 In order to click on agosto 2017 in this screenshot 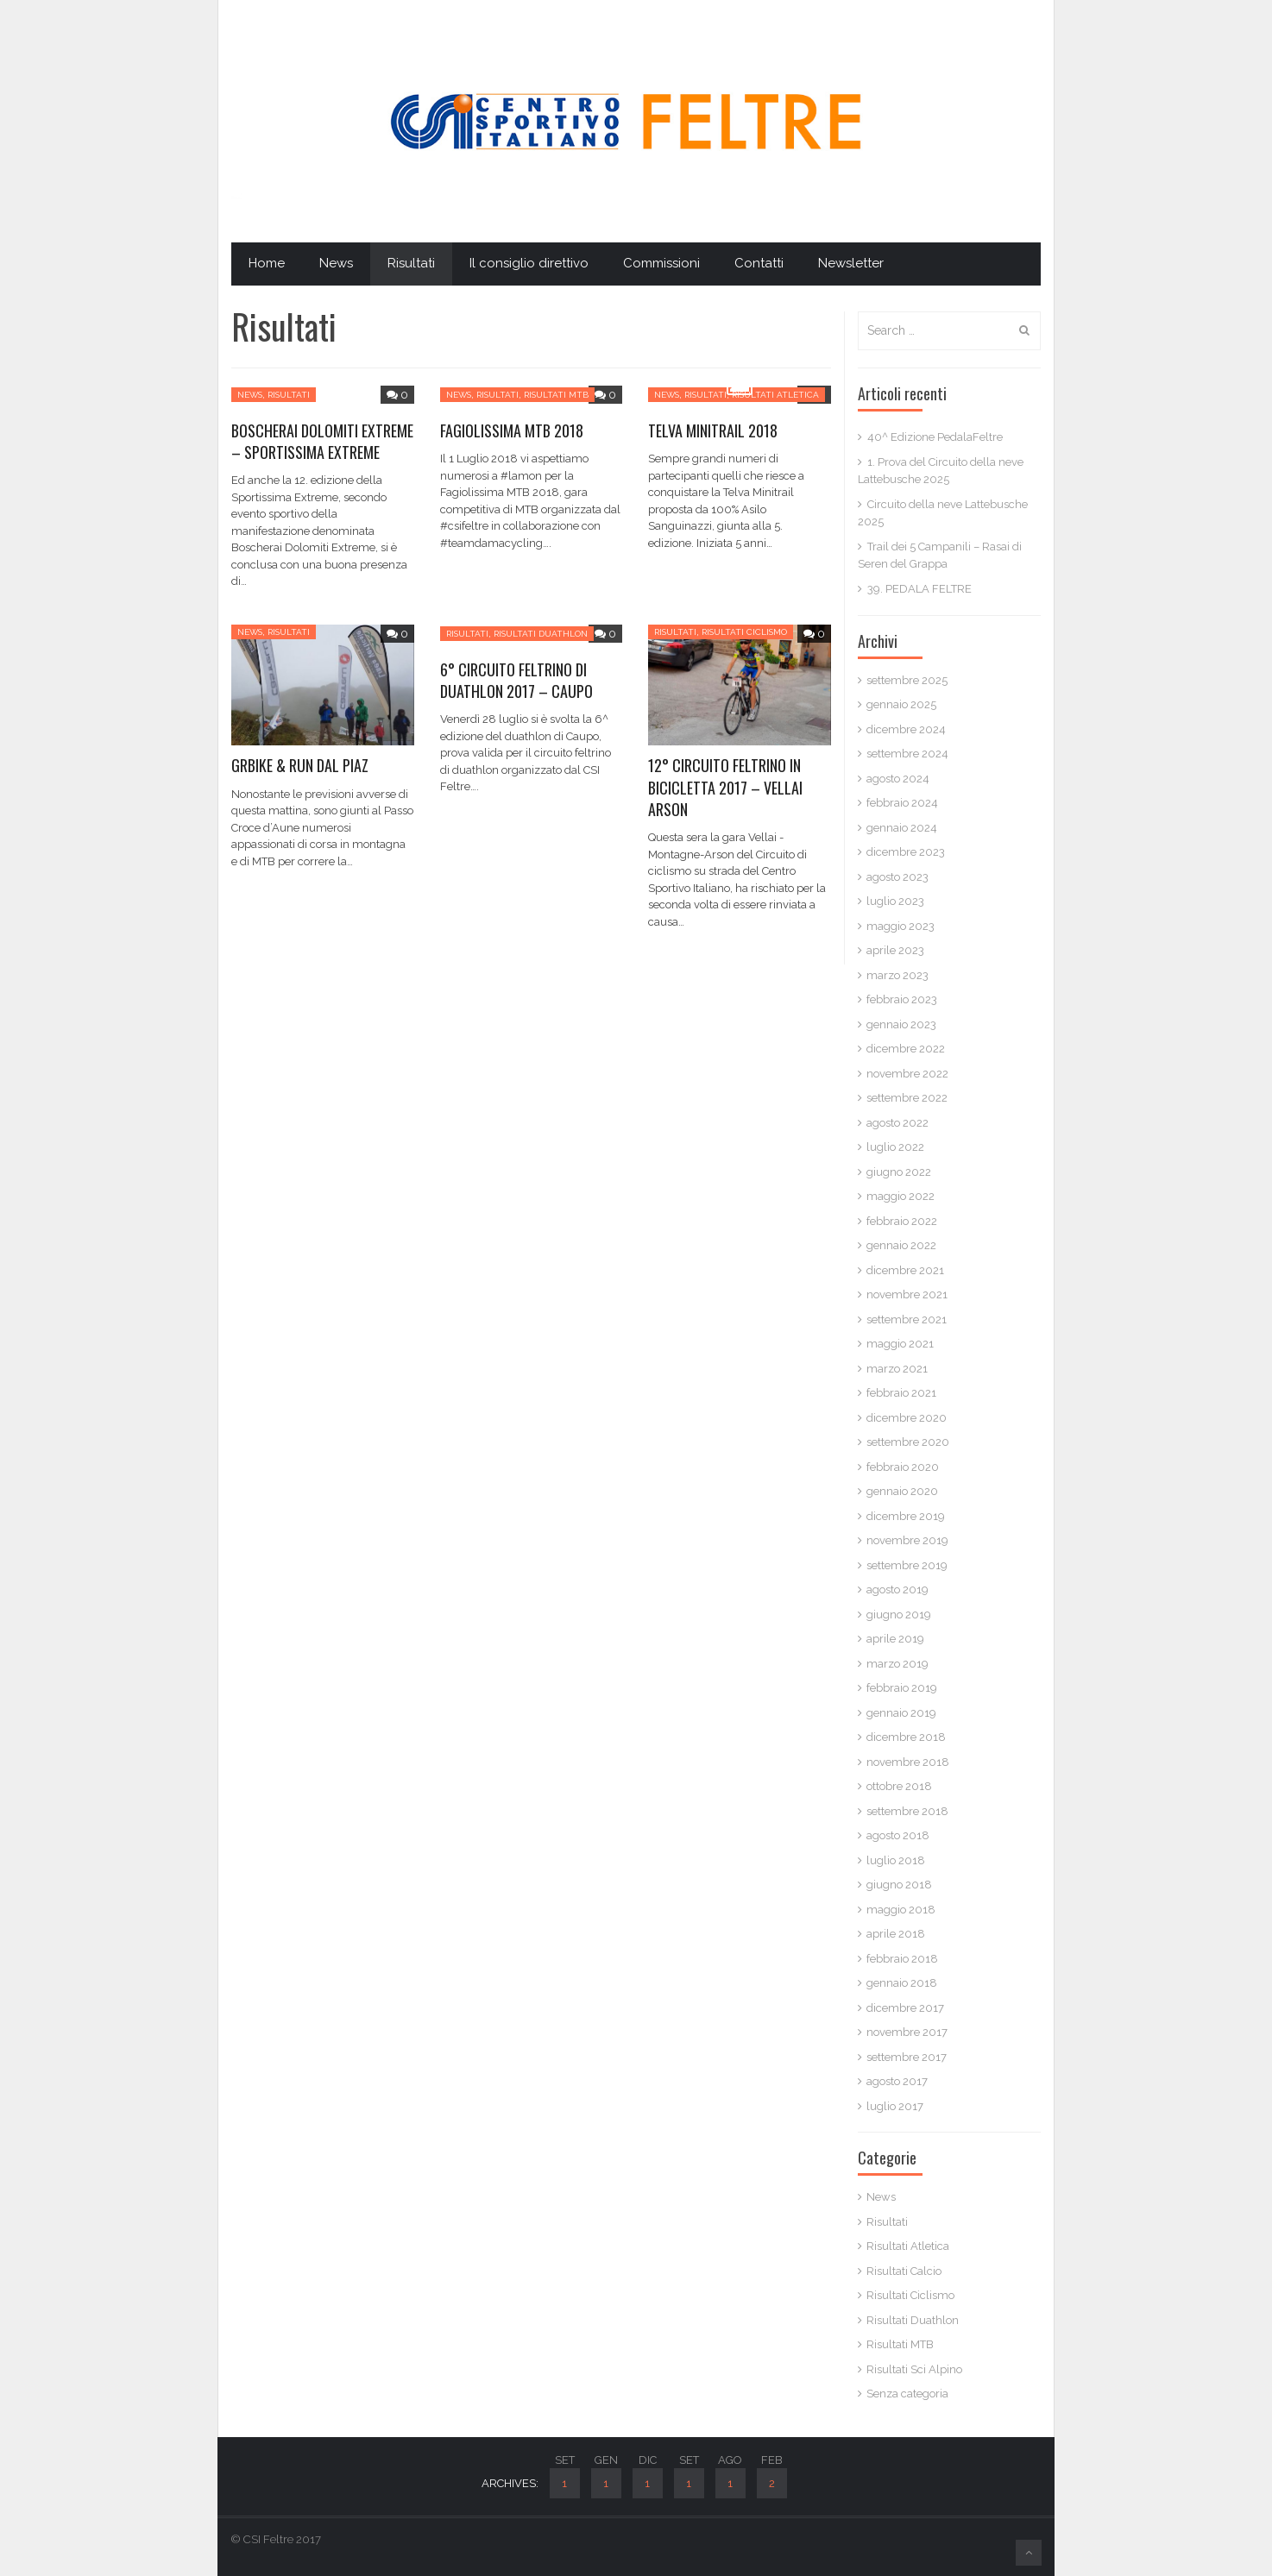, I will do `click(897, 2081)`.